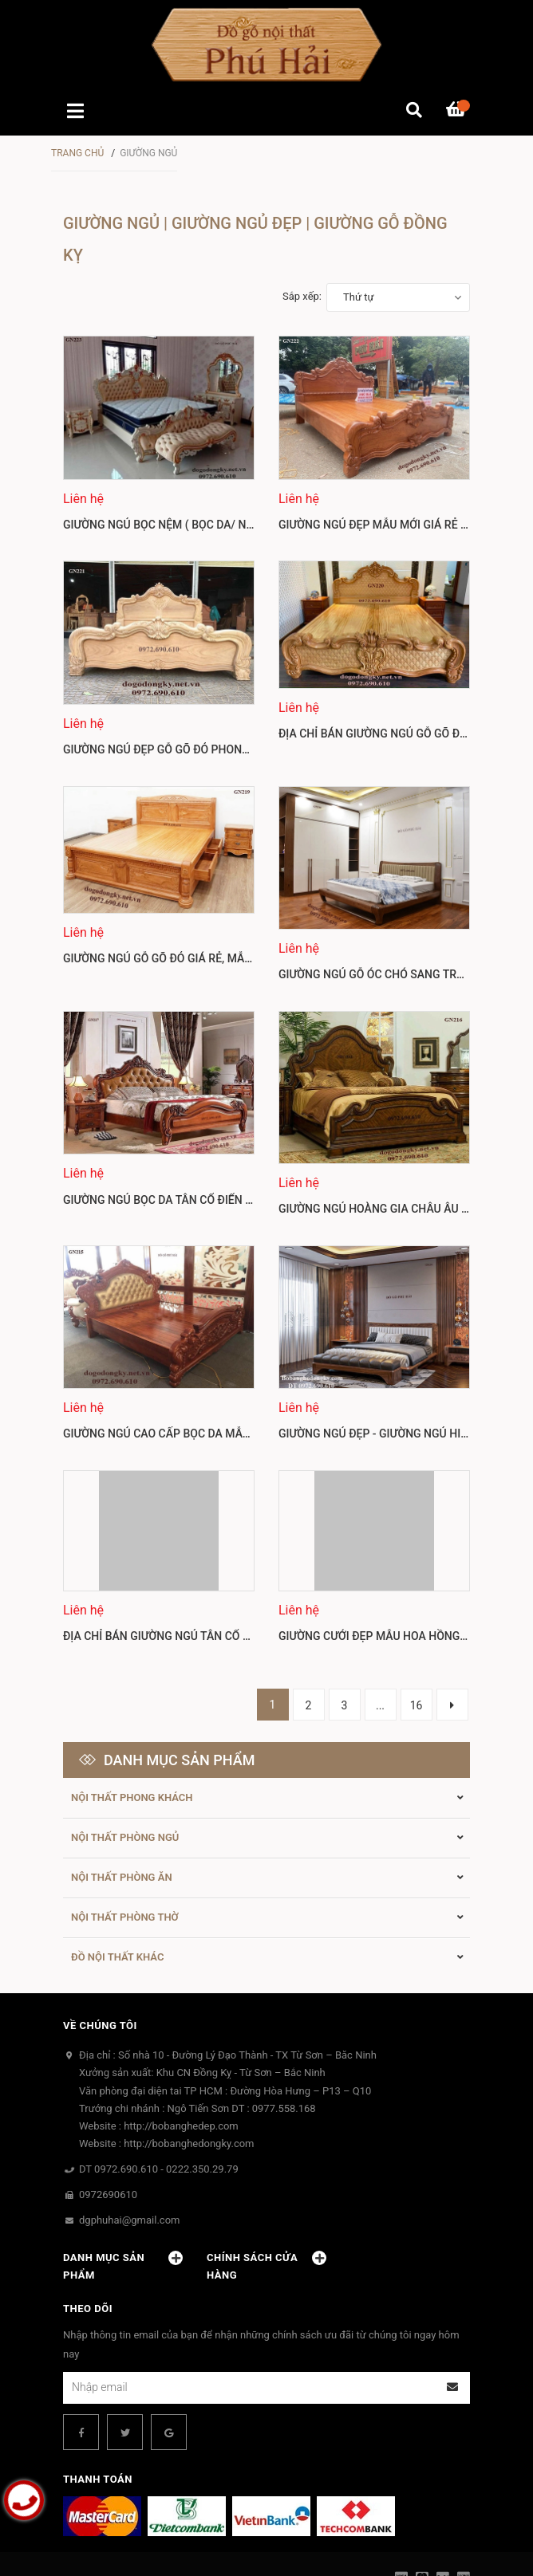 Image resolution: width=533 pixels, height=2576 pixels. Describe the element at coordinates (125, 1840) in the screenshot. I see `Nội thất phòng thờ` at that location.